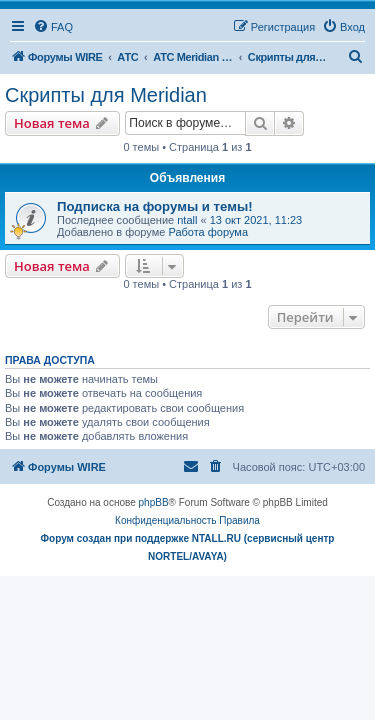  Describe the element at coordinates (106, 95) in the screenshot. I see `Скрипты для Meridian` at that location.